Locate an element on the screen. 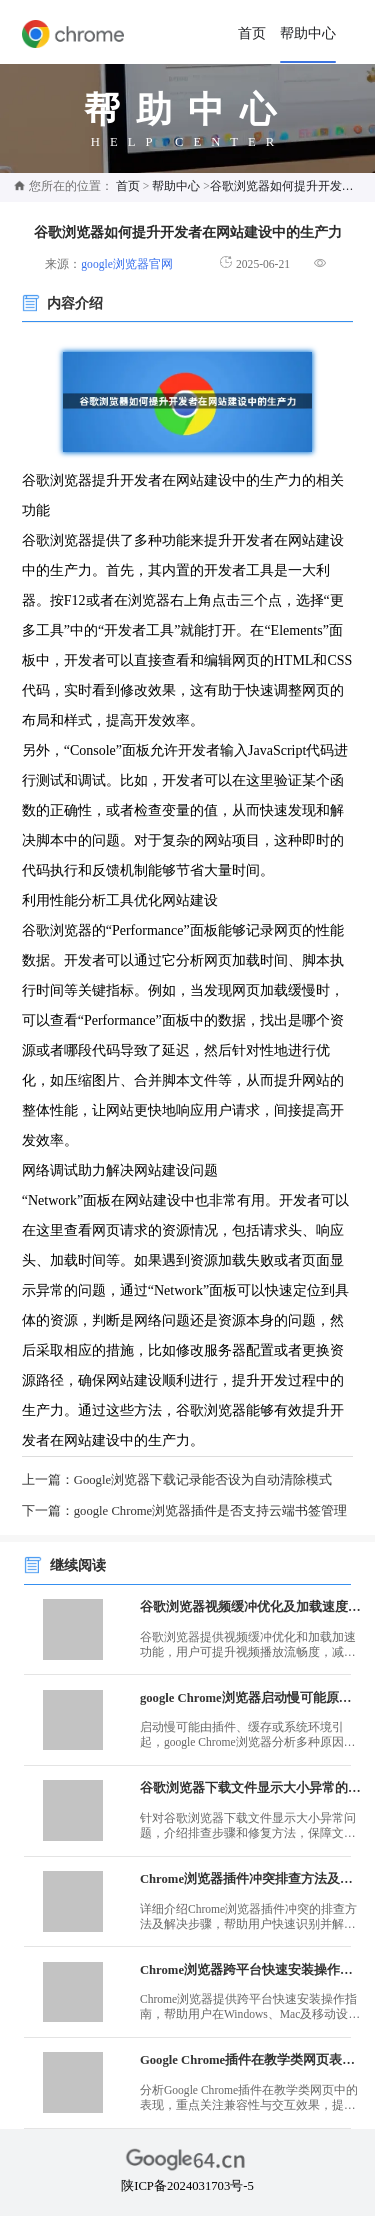 This screenshot has height=2216, width=375. Google Chrome插件在教学类网页表现分析报告 is located at coordinates (251, 2060).